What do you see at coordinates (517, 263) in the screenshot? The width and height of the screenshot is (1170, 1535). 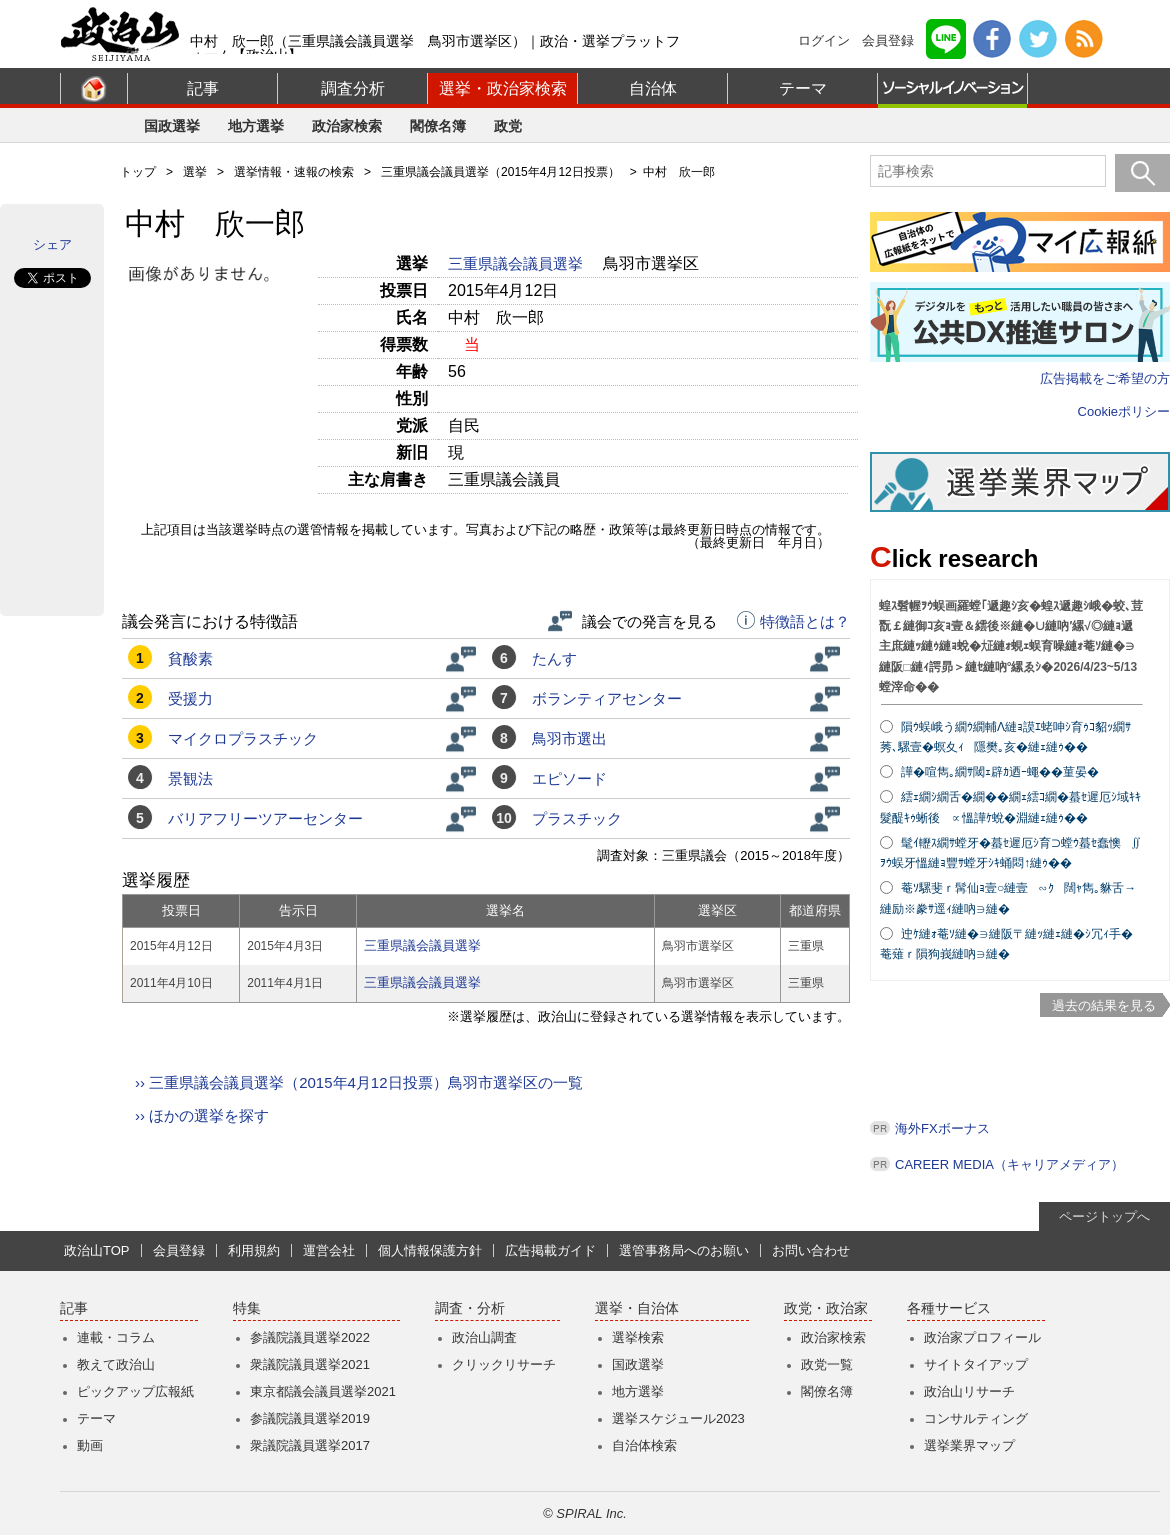 I see `三重県議会議員選挙` at bounding box center [517, 263].